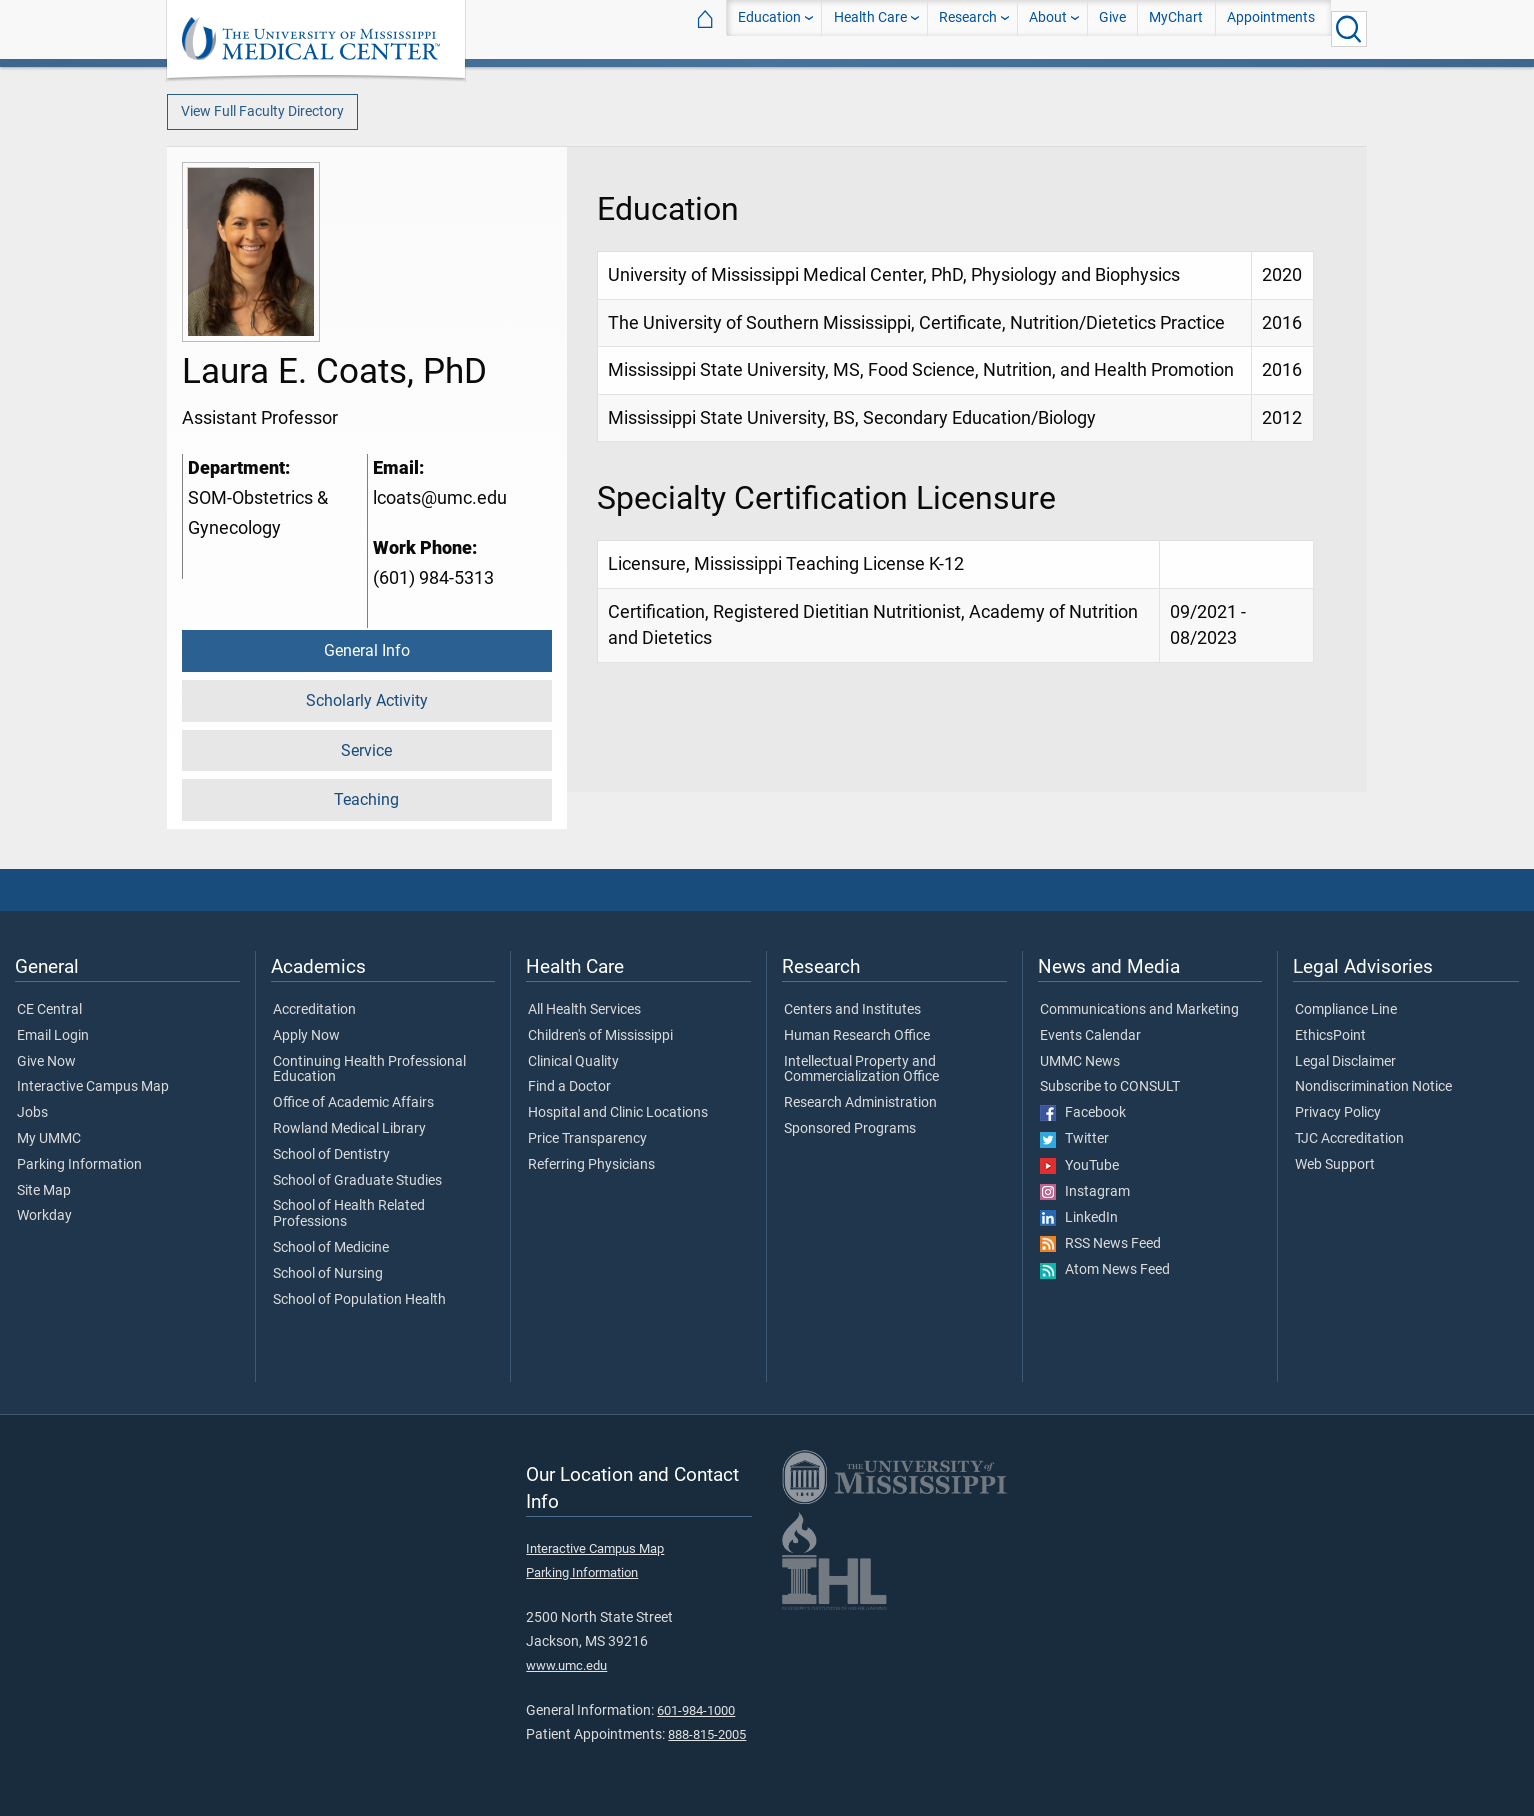 Image resolution: width=1534 pixels, height=1816 pixels. I want to click on Web Support, so click(1335, 1165).